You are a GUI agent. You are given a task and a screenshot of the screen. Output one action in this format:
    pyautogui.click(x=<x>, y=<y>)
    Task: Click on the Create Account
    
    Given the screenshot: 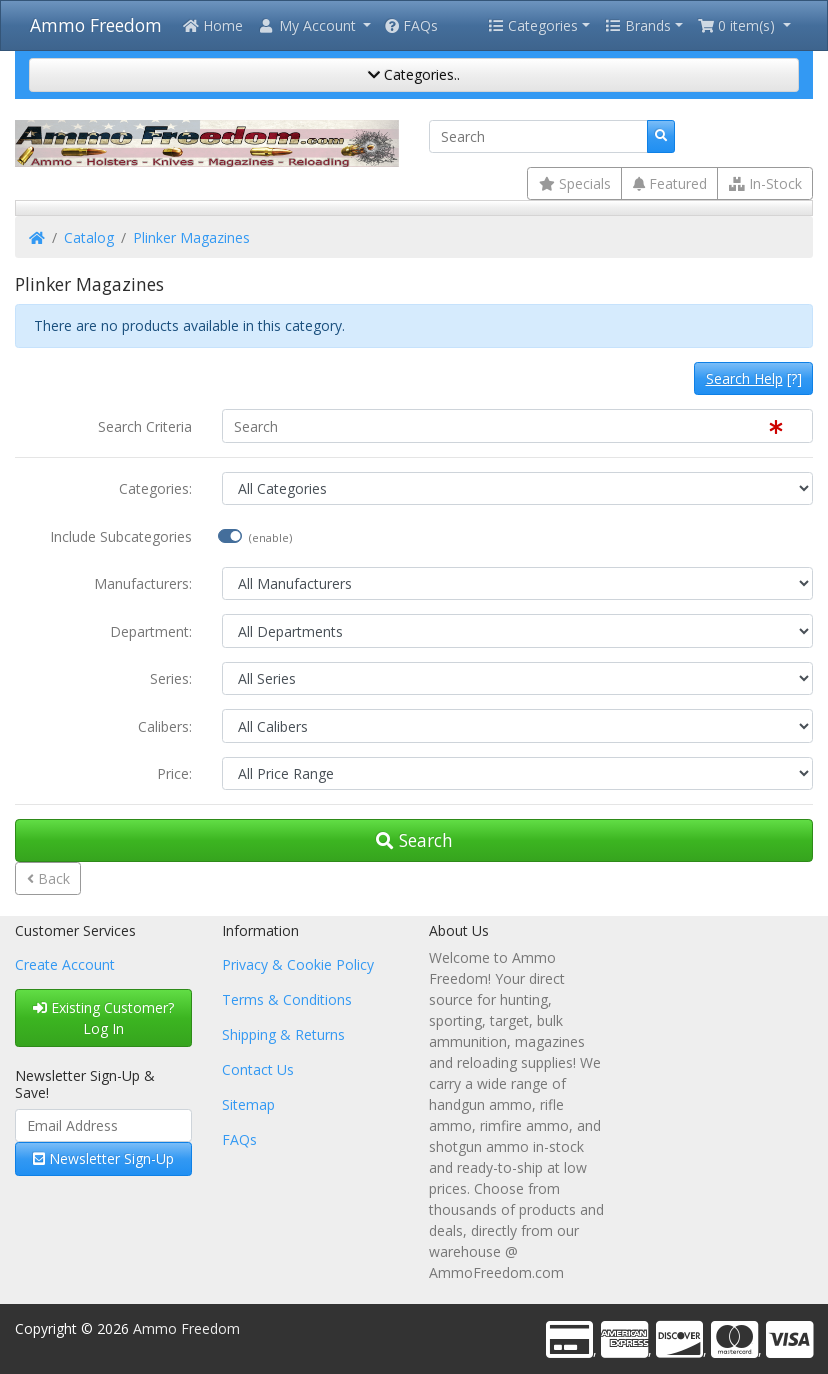 What is the action you would take?
    pyautogui.click(x=65, y=964)
    